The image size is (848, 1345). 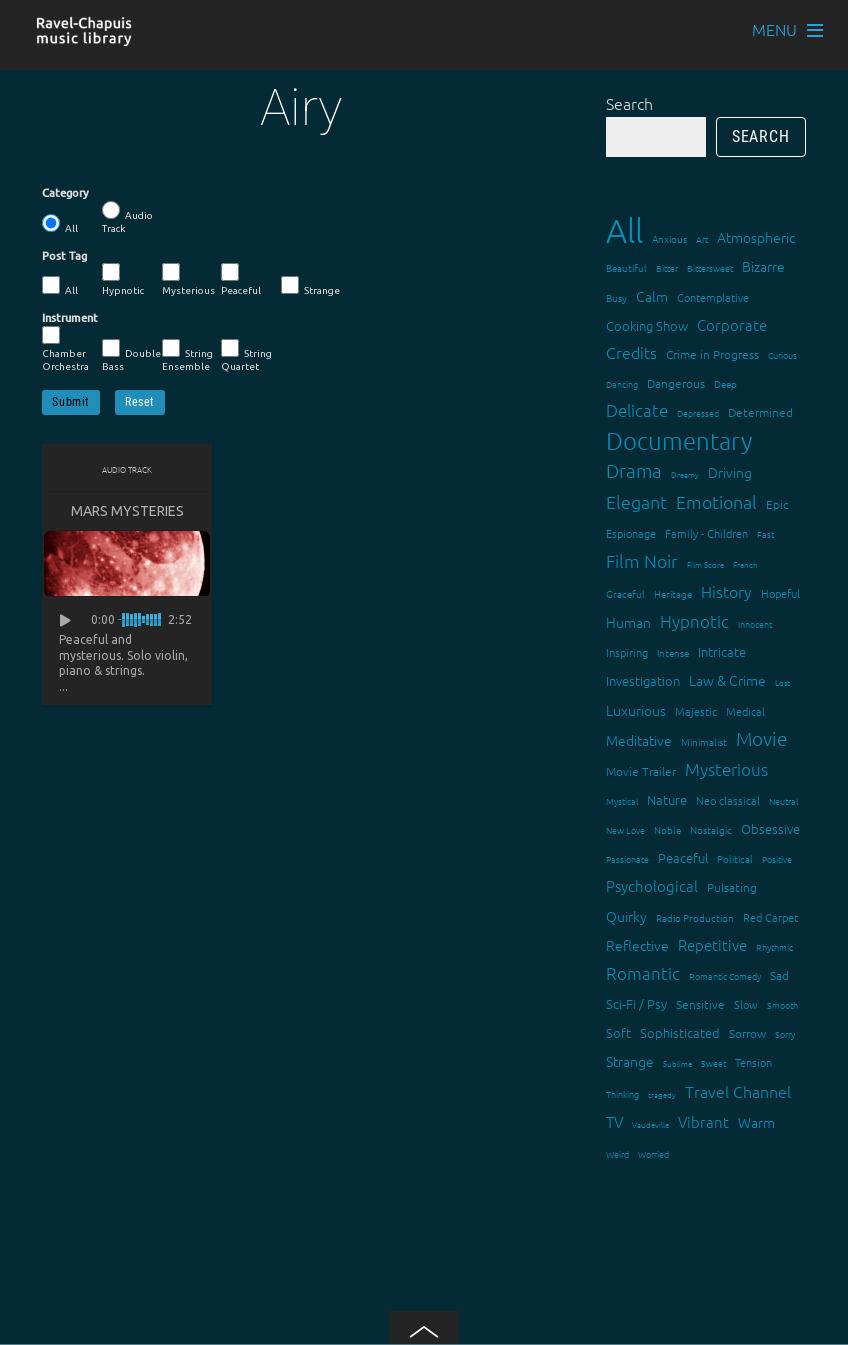 What do you see at coordinates (637, 945) in the screenshot?
I see `Reflective [Reflective (26 items)]` at bounding box center [637, 945].